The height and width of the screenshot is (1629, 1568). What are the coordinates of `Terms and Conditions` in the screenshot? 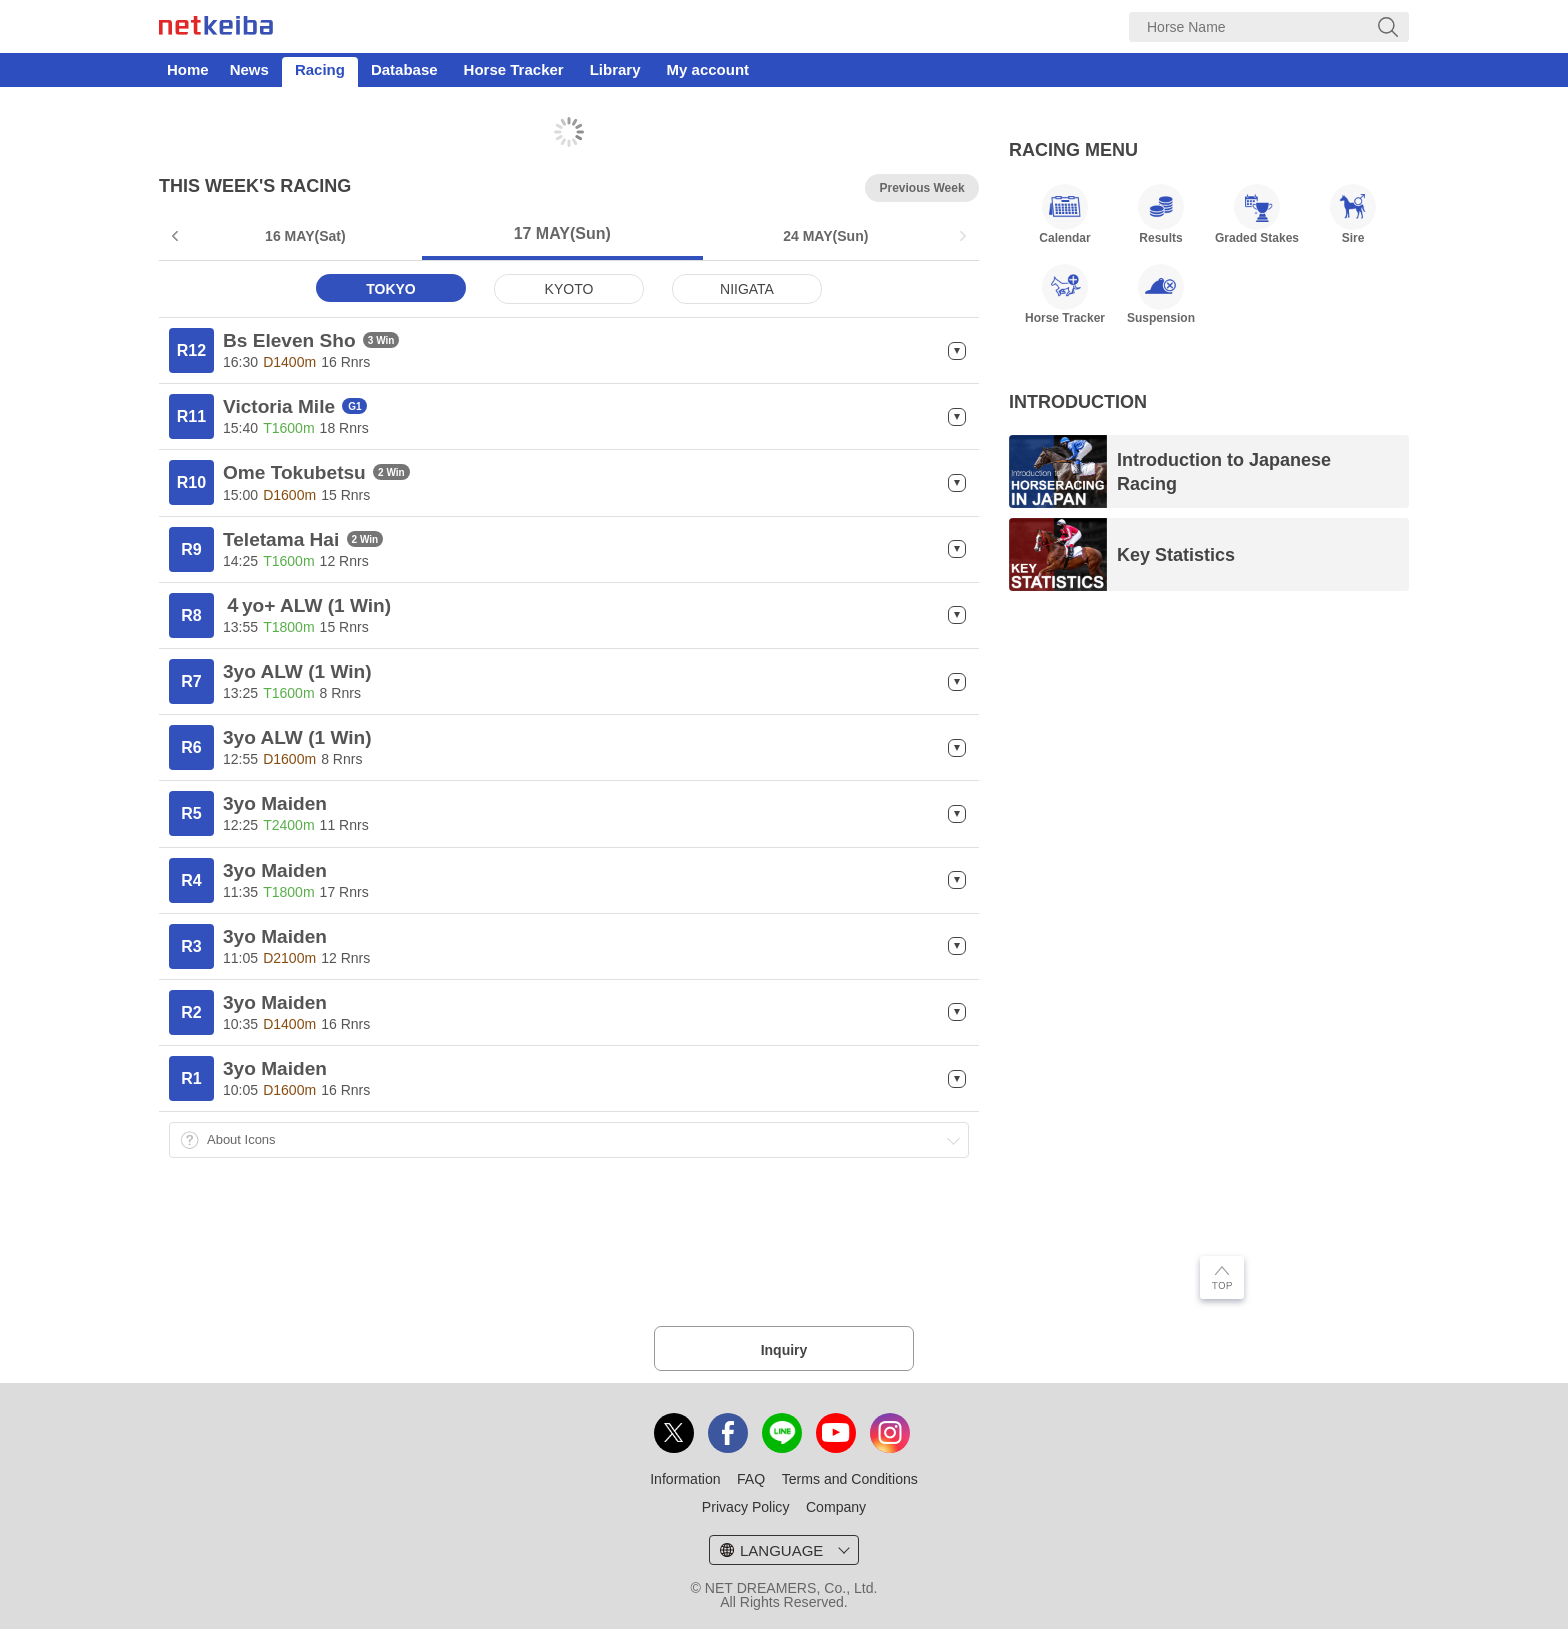 It's located at (850, 1479).